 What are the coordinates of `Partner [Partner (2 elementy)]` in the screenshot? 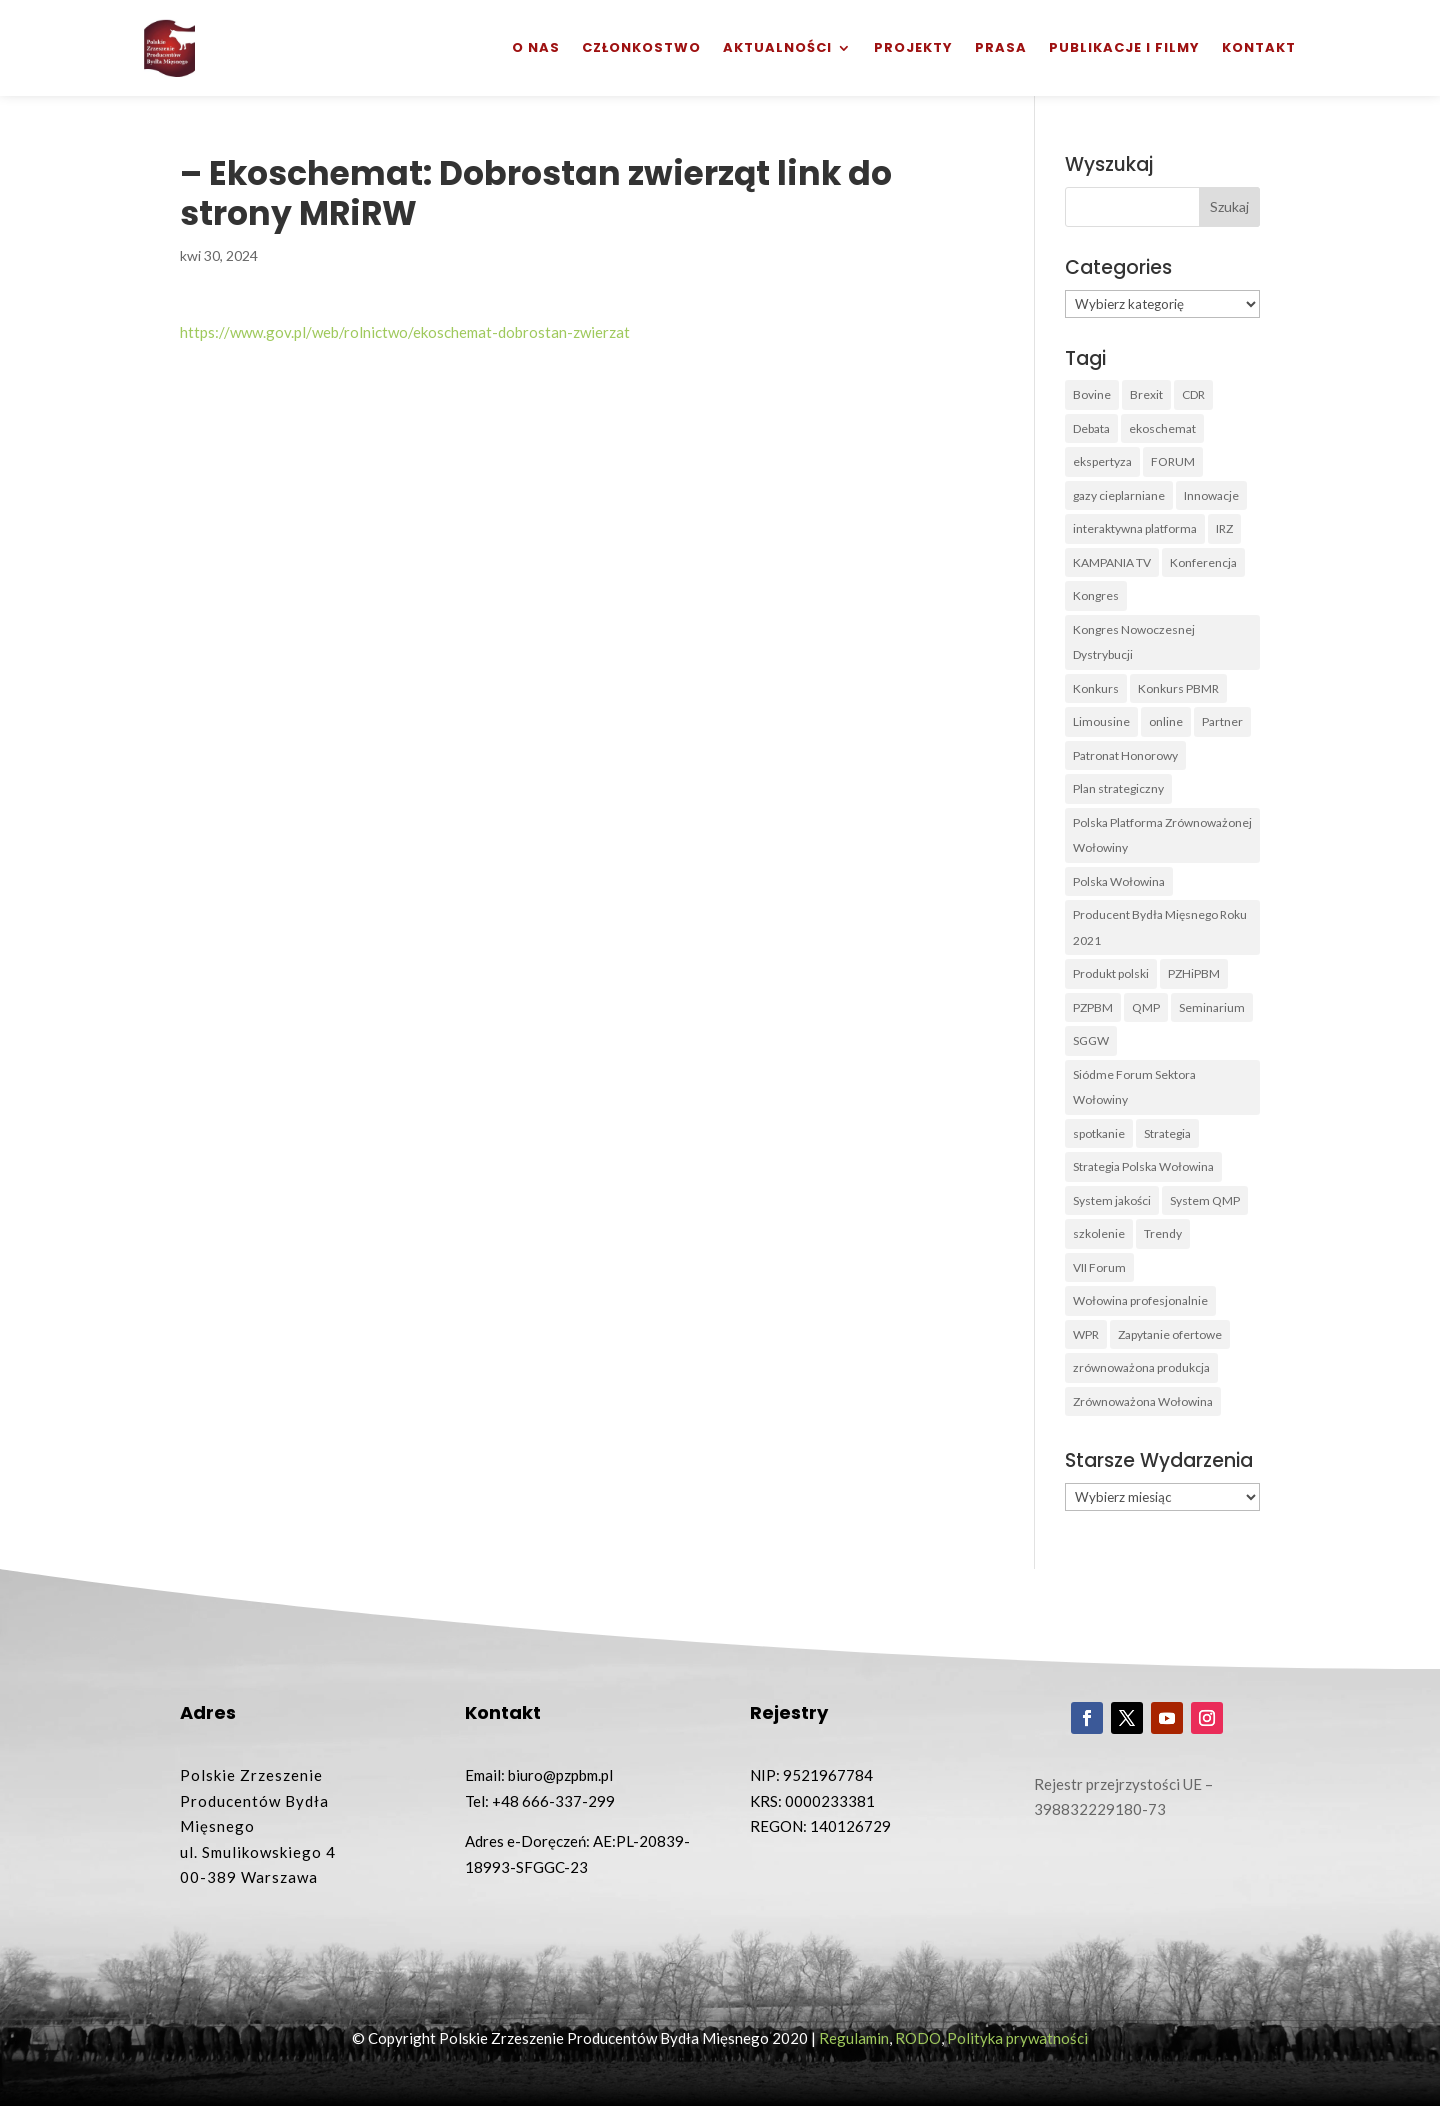 It's located at (1222, 721).